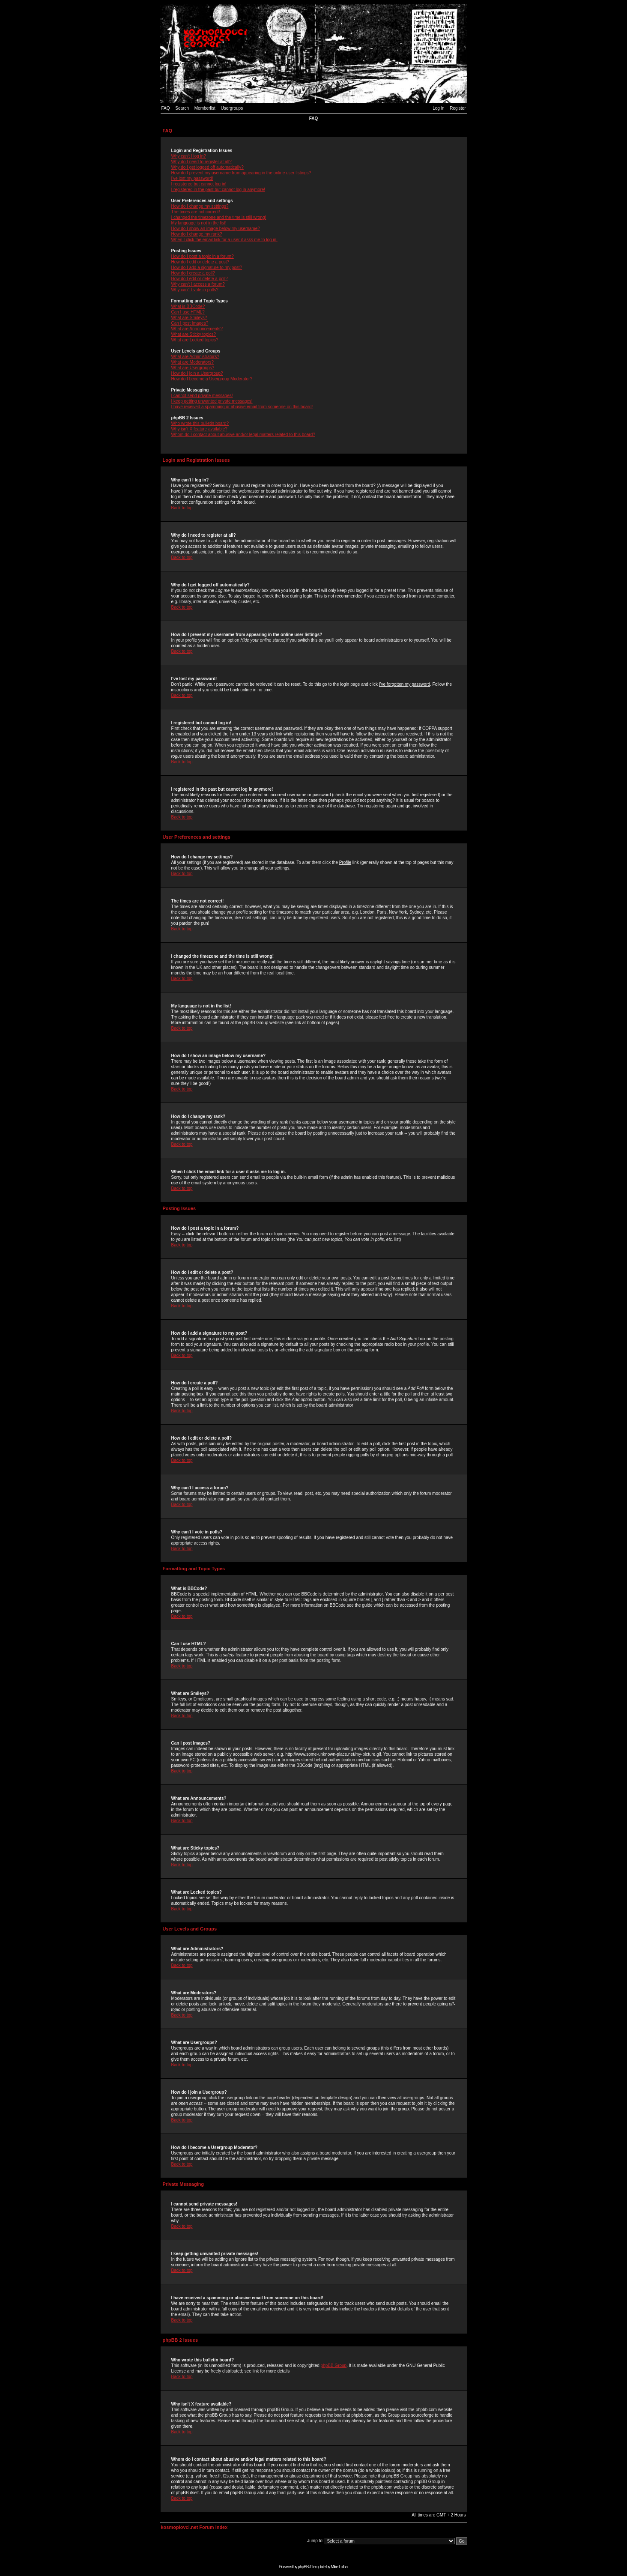  What do you see at coordinates (200, 423) in the screenshot?
I see `Who wrote this bulletin board?` at bounding box center [200, 423].